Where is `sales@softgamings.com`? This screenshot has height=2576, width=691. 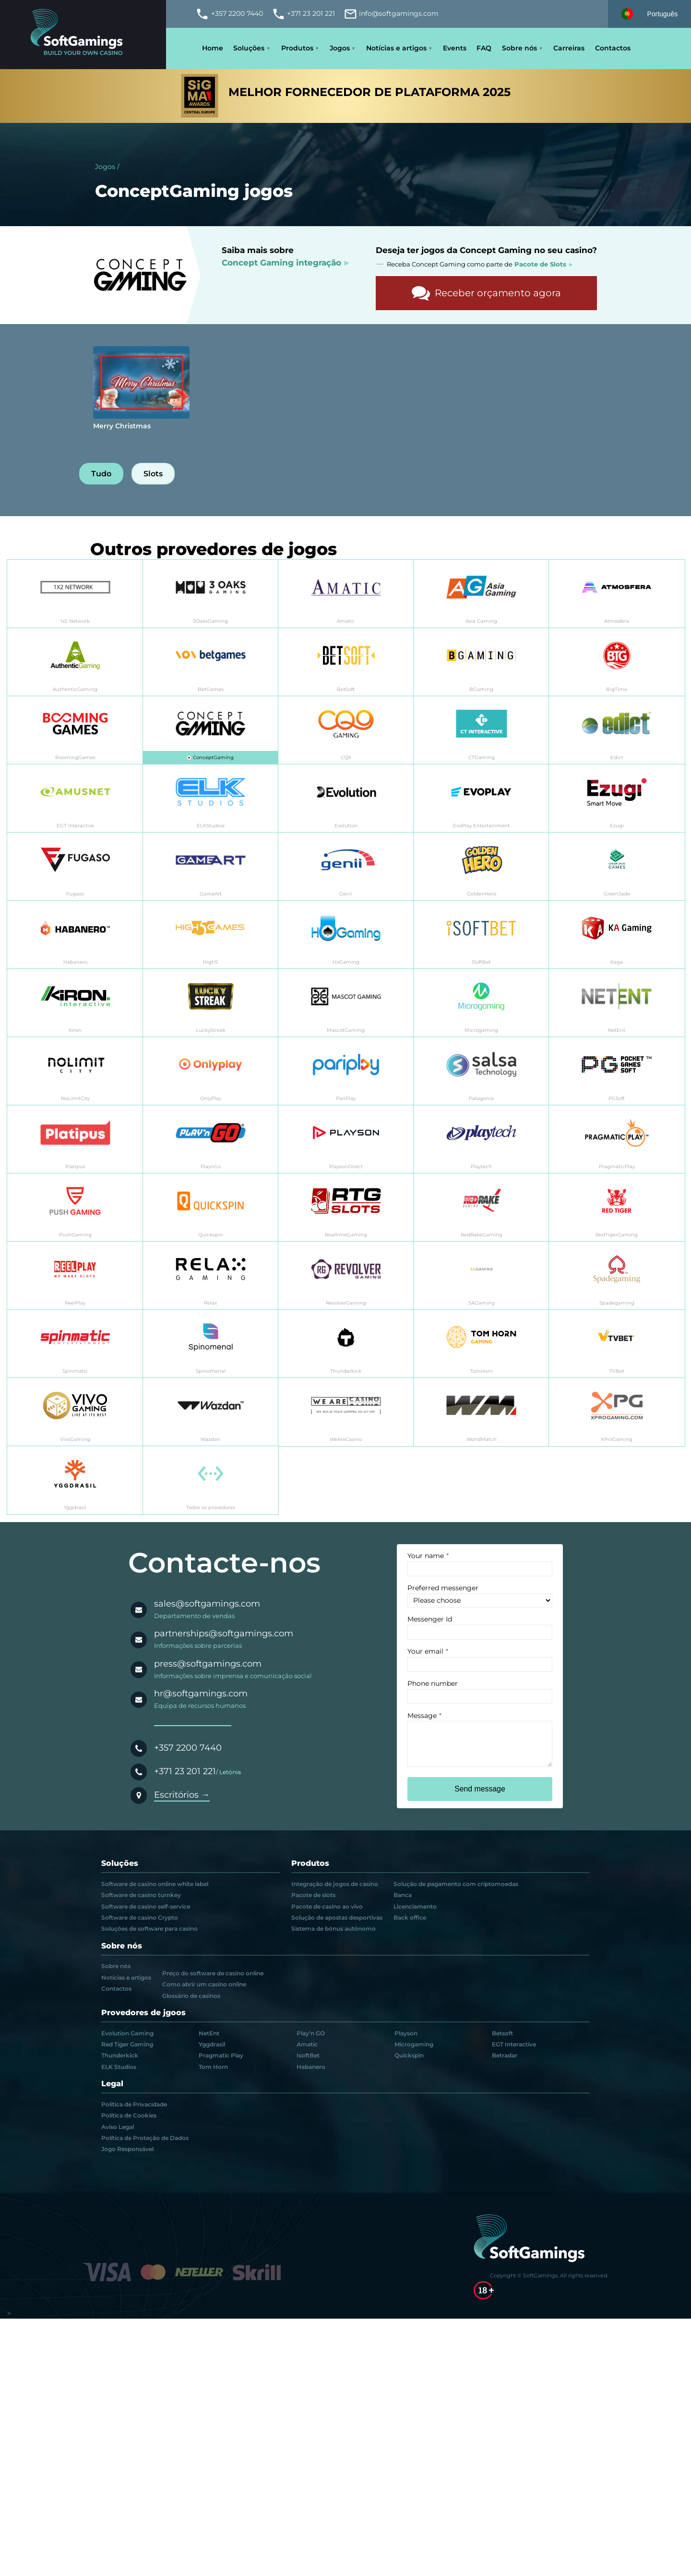 sales@softgamings.com is located at coordinates (207, 1603).